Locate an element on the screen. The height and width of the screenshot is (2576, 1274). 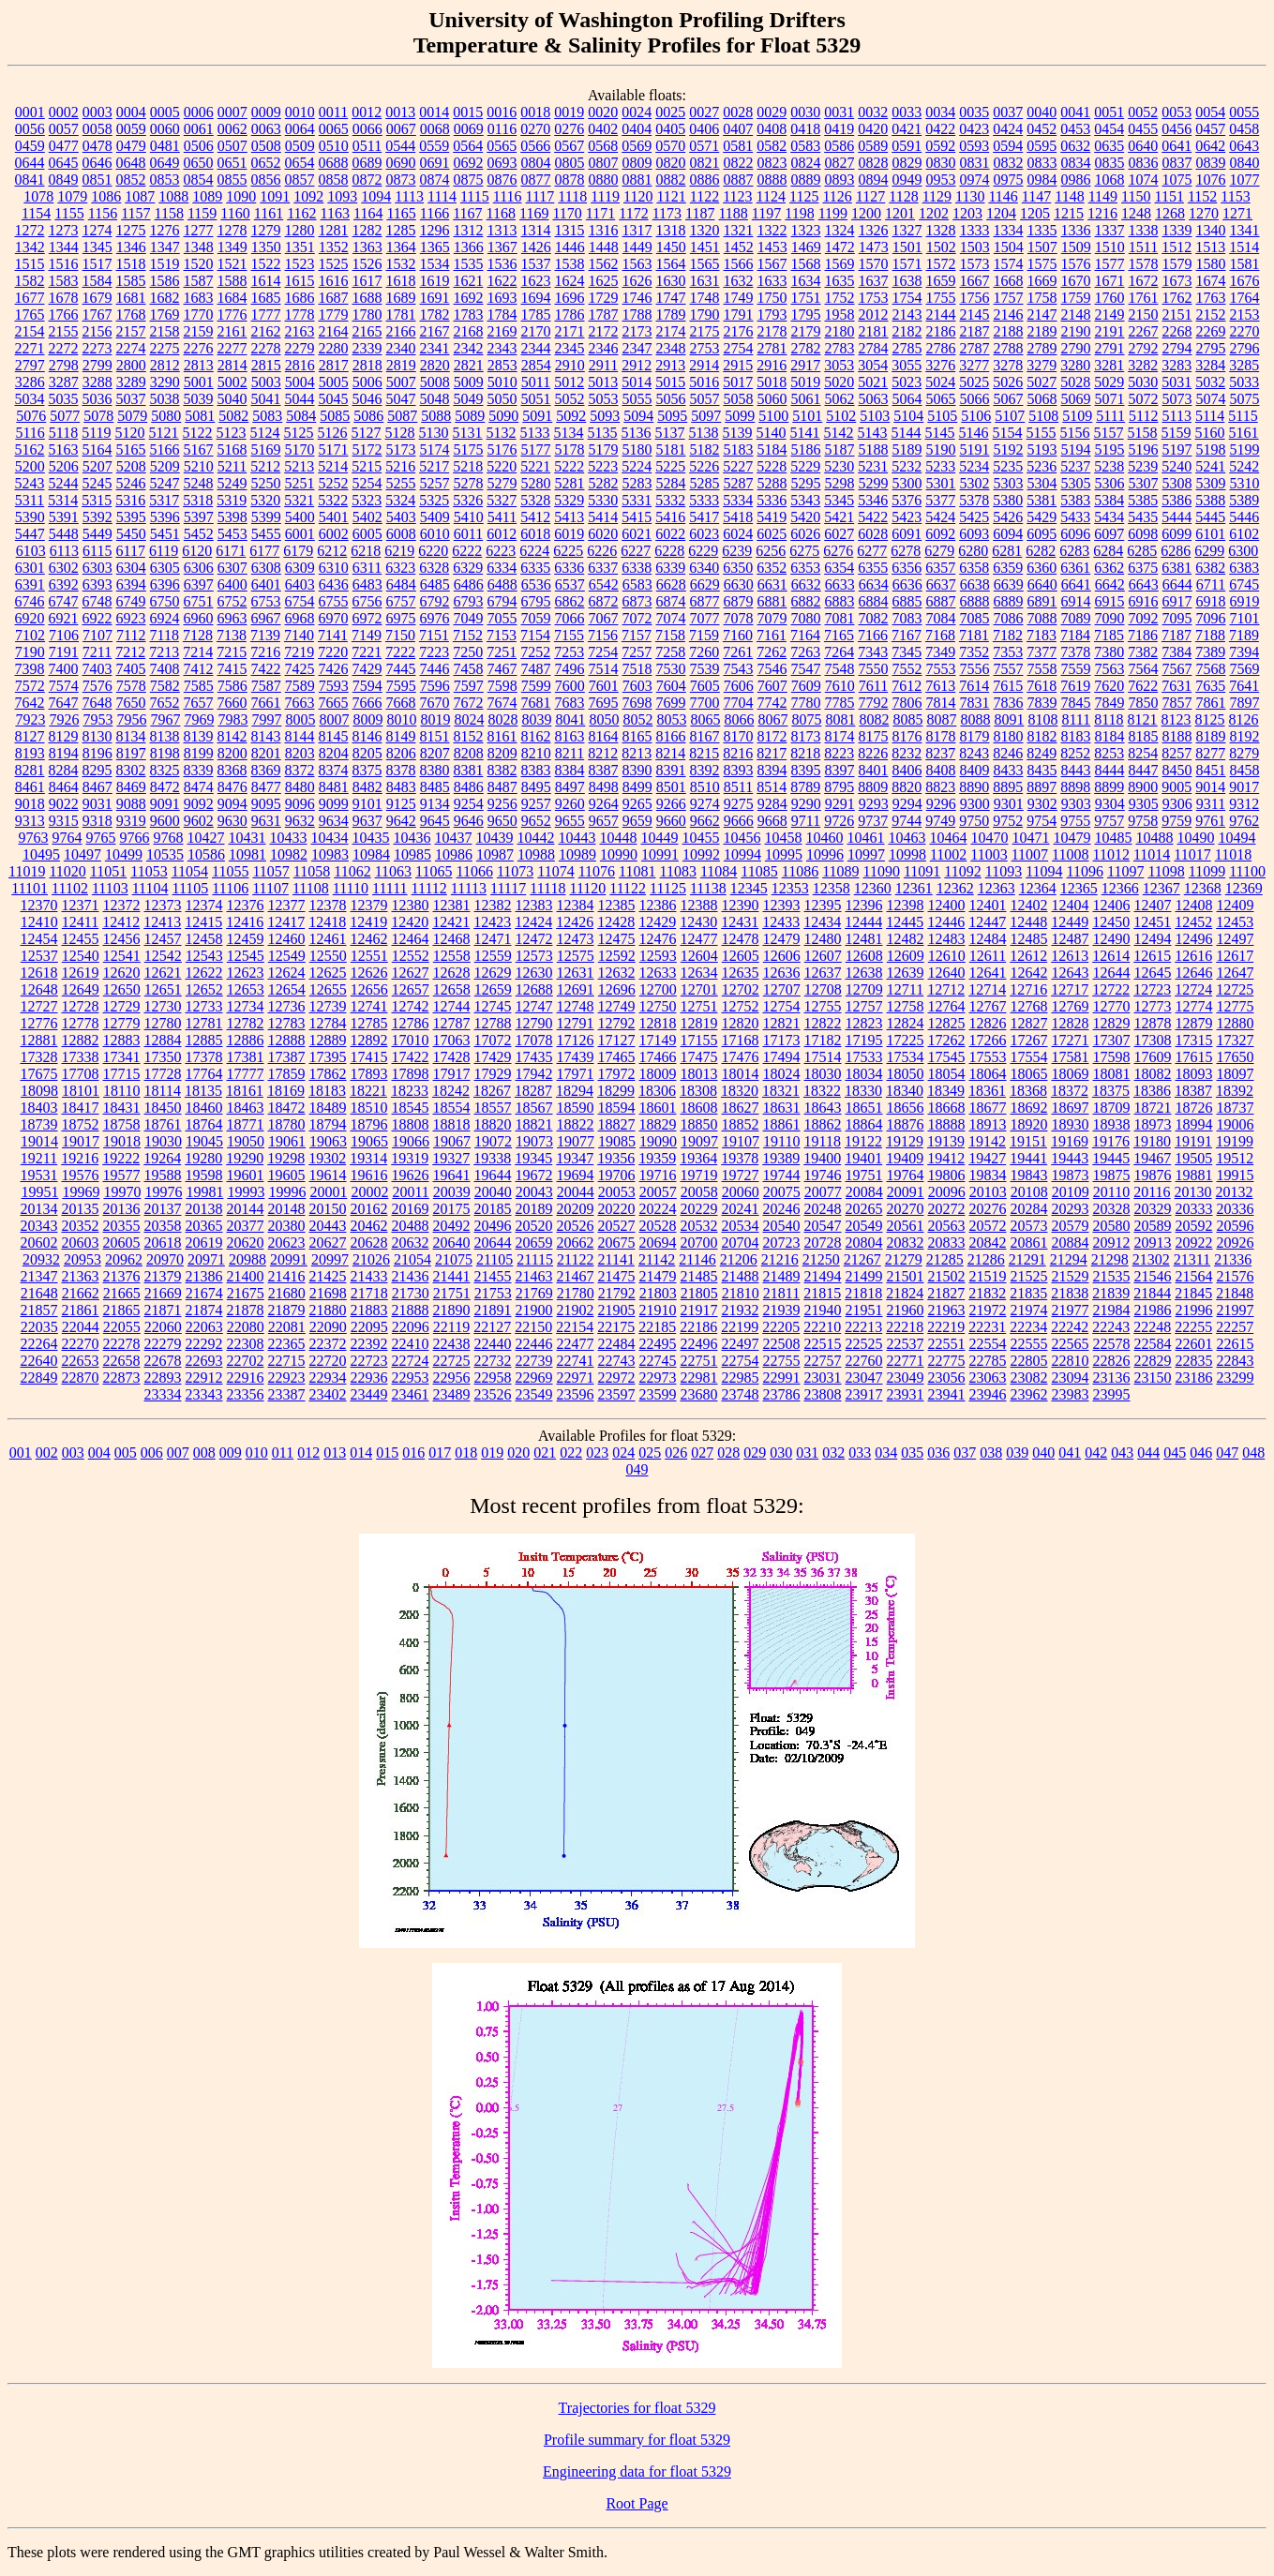
12730 is located at coordinates (163, 1006).